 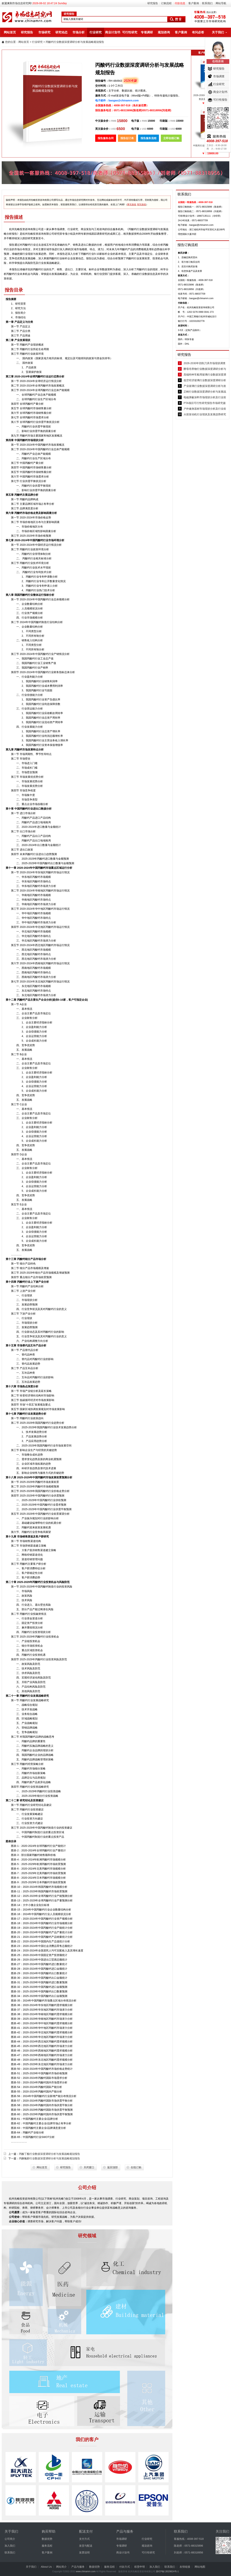 What do you see at coordinates (121, 2538) in the screenshot?
I see `市场调研` at bounding box center [121, 2538].